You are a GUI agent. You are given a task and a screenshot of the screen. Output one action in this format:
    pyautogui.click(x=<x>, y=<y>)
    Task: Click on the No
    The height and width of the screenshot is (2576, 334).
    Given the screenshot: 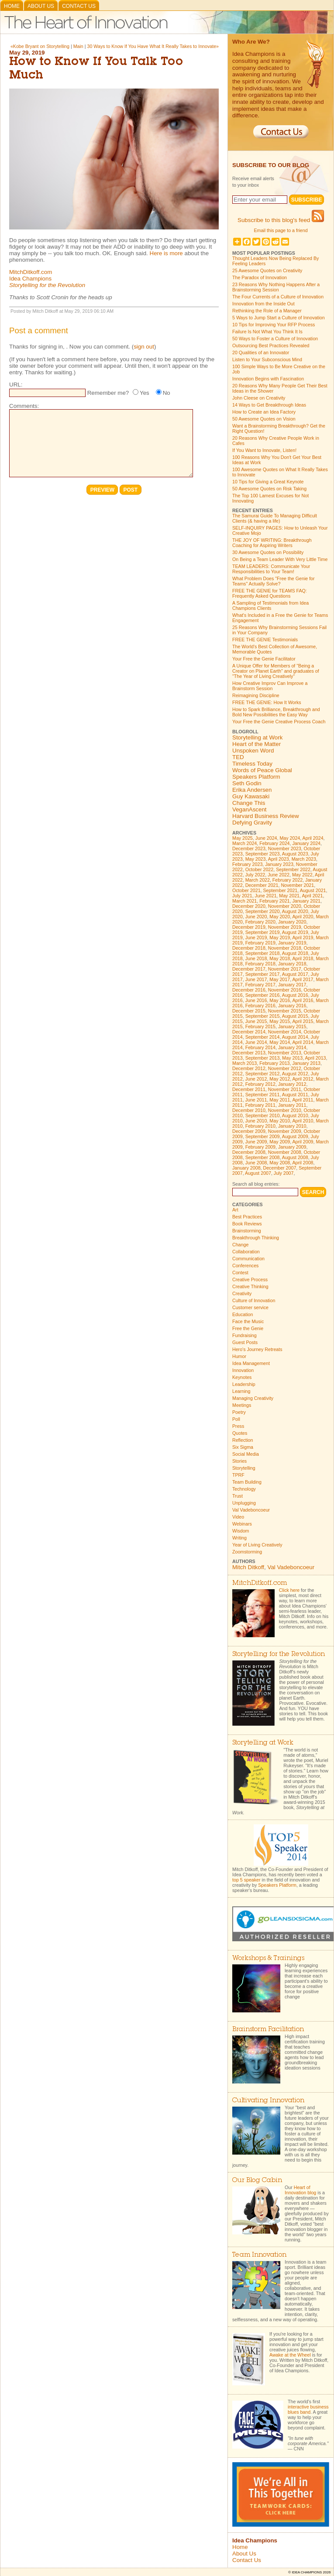 What is the action you would take?
    pyautogui.click(x=166, y=393)
    